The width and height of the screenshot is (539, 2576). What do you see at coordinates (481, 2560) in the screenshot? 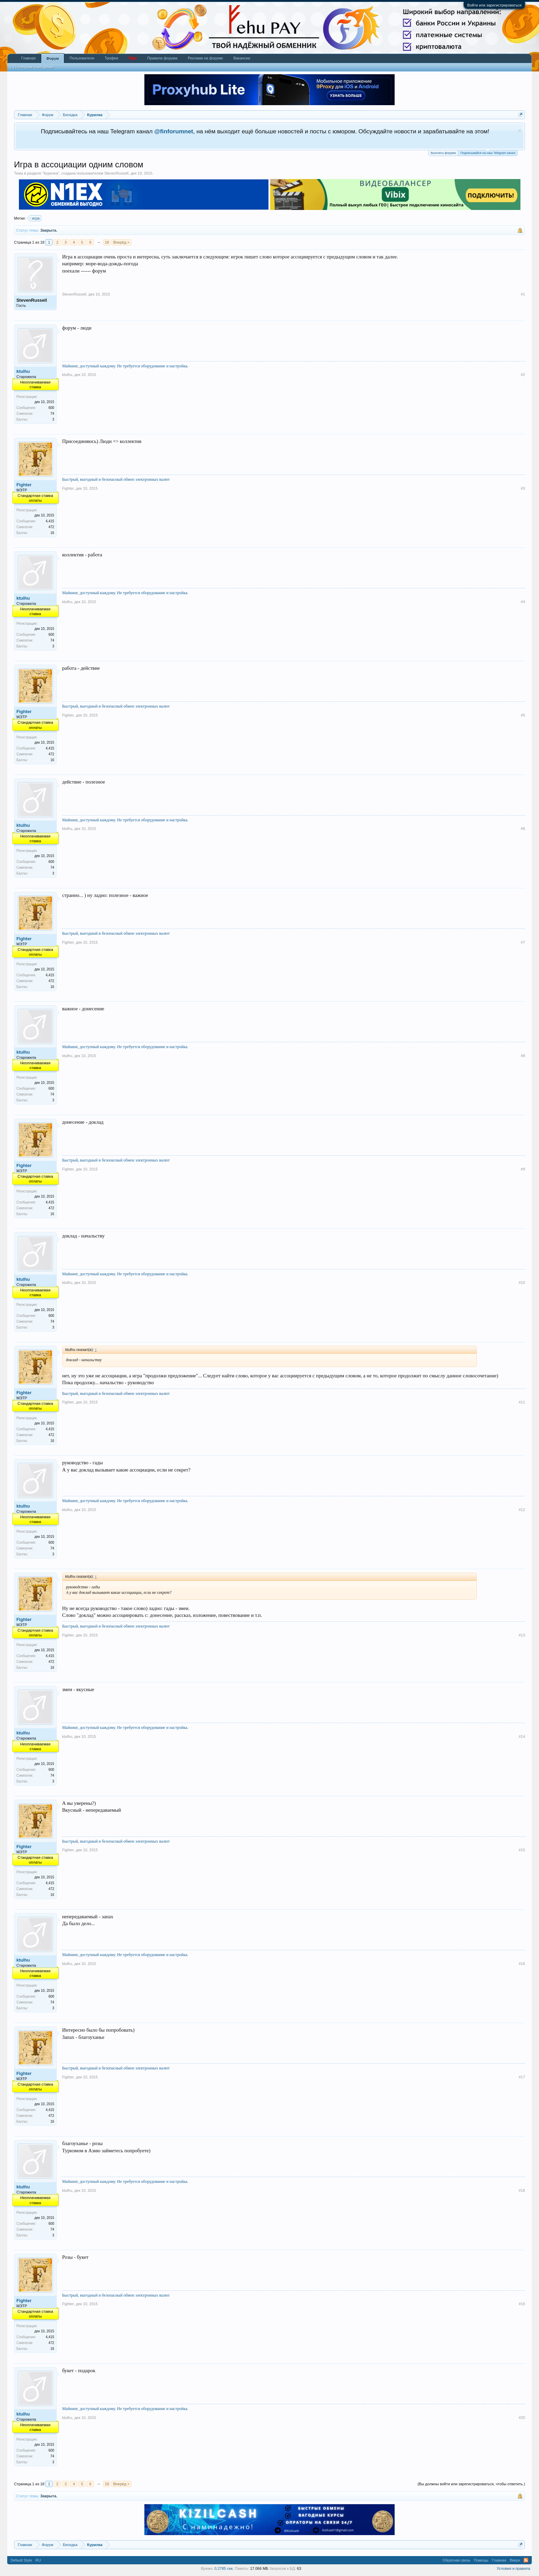
I see `Помощь` at bounding box center [481, 2560].